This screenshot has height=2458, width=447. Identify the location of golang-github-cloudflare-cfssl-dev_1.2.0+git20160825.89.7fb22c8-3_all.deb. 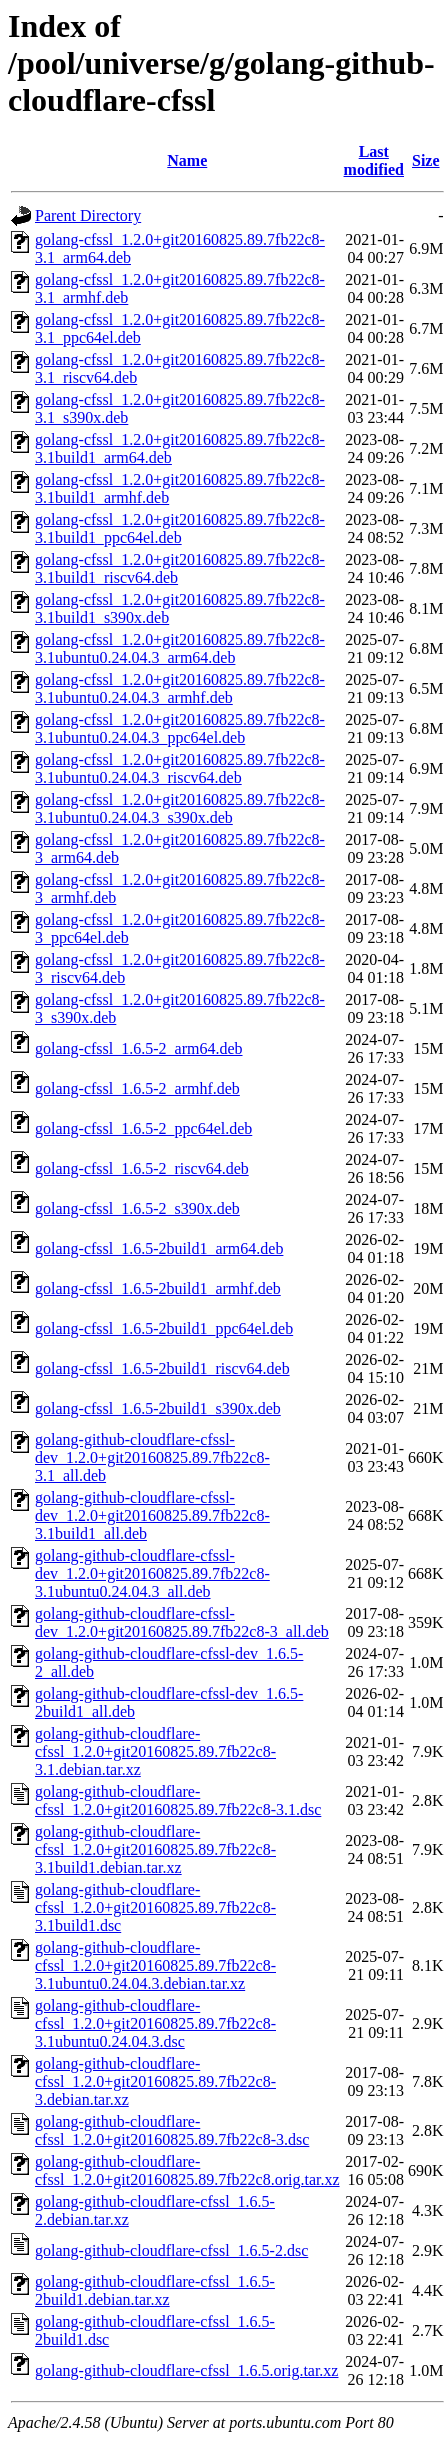
(182, 1622).